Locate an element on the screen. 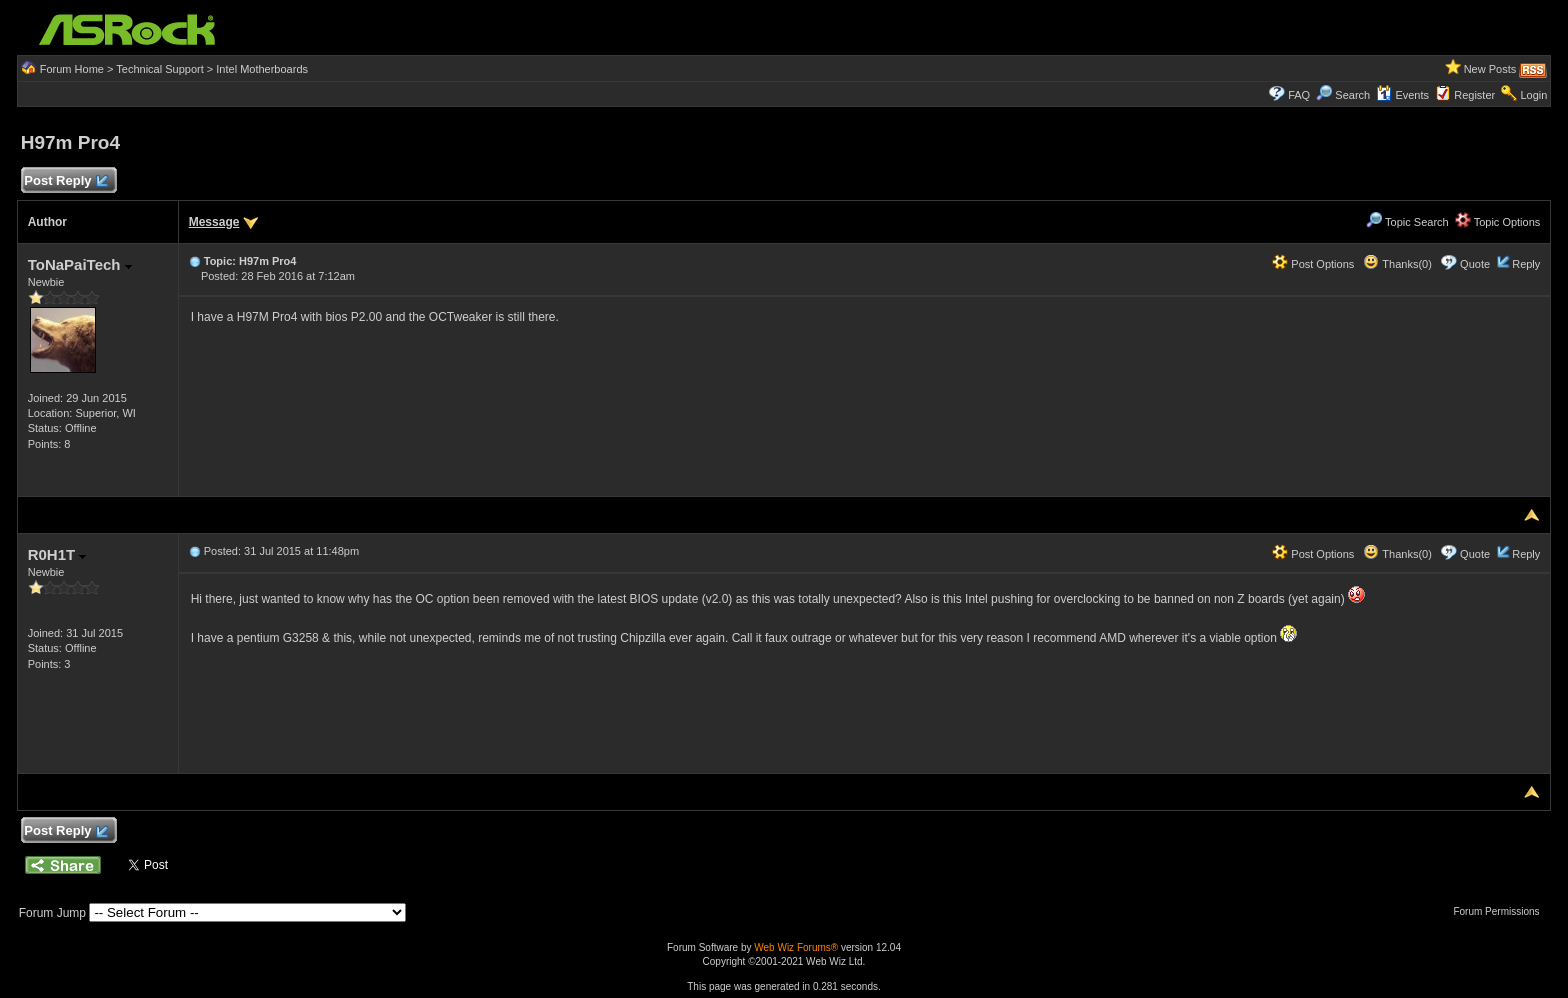 The height and width of the screenshot is (998, 1568). ToNaPaiTech is located at coordinates (80, 264).